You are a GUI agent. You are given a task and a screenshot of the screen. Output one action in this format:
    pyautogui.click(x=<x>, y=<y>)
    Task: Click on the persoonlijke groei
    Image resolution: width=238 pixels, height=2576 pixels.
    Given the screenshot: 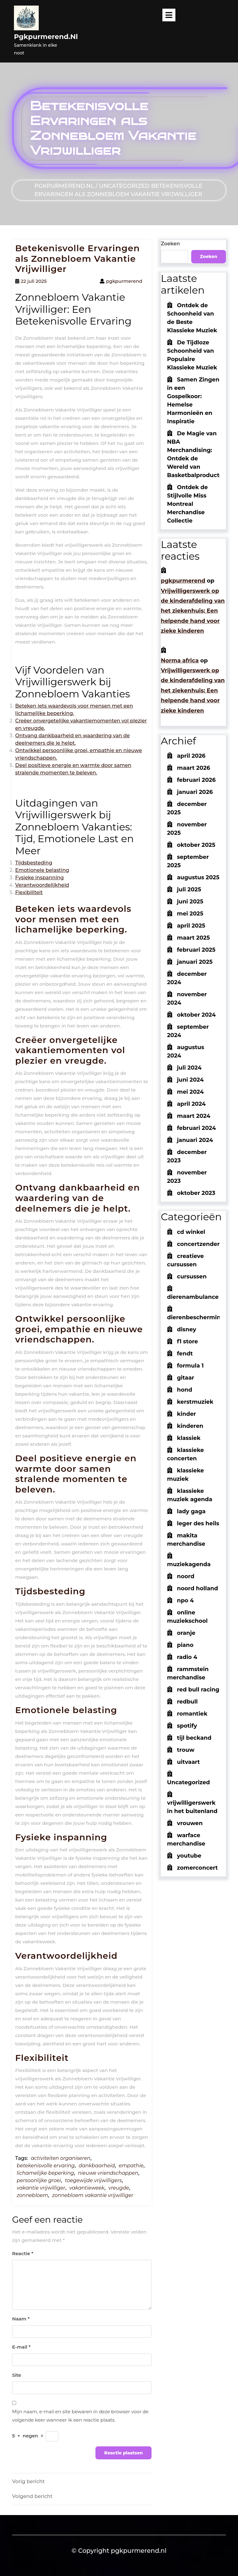 What is the action you would take?
    pyautogui.click(x=39, y=2180)
    